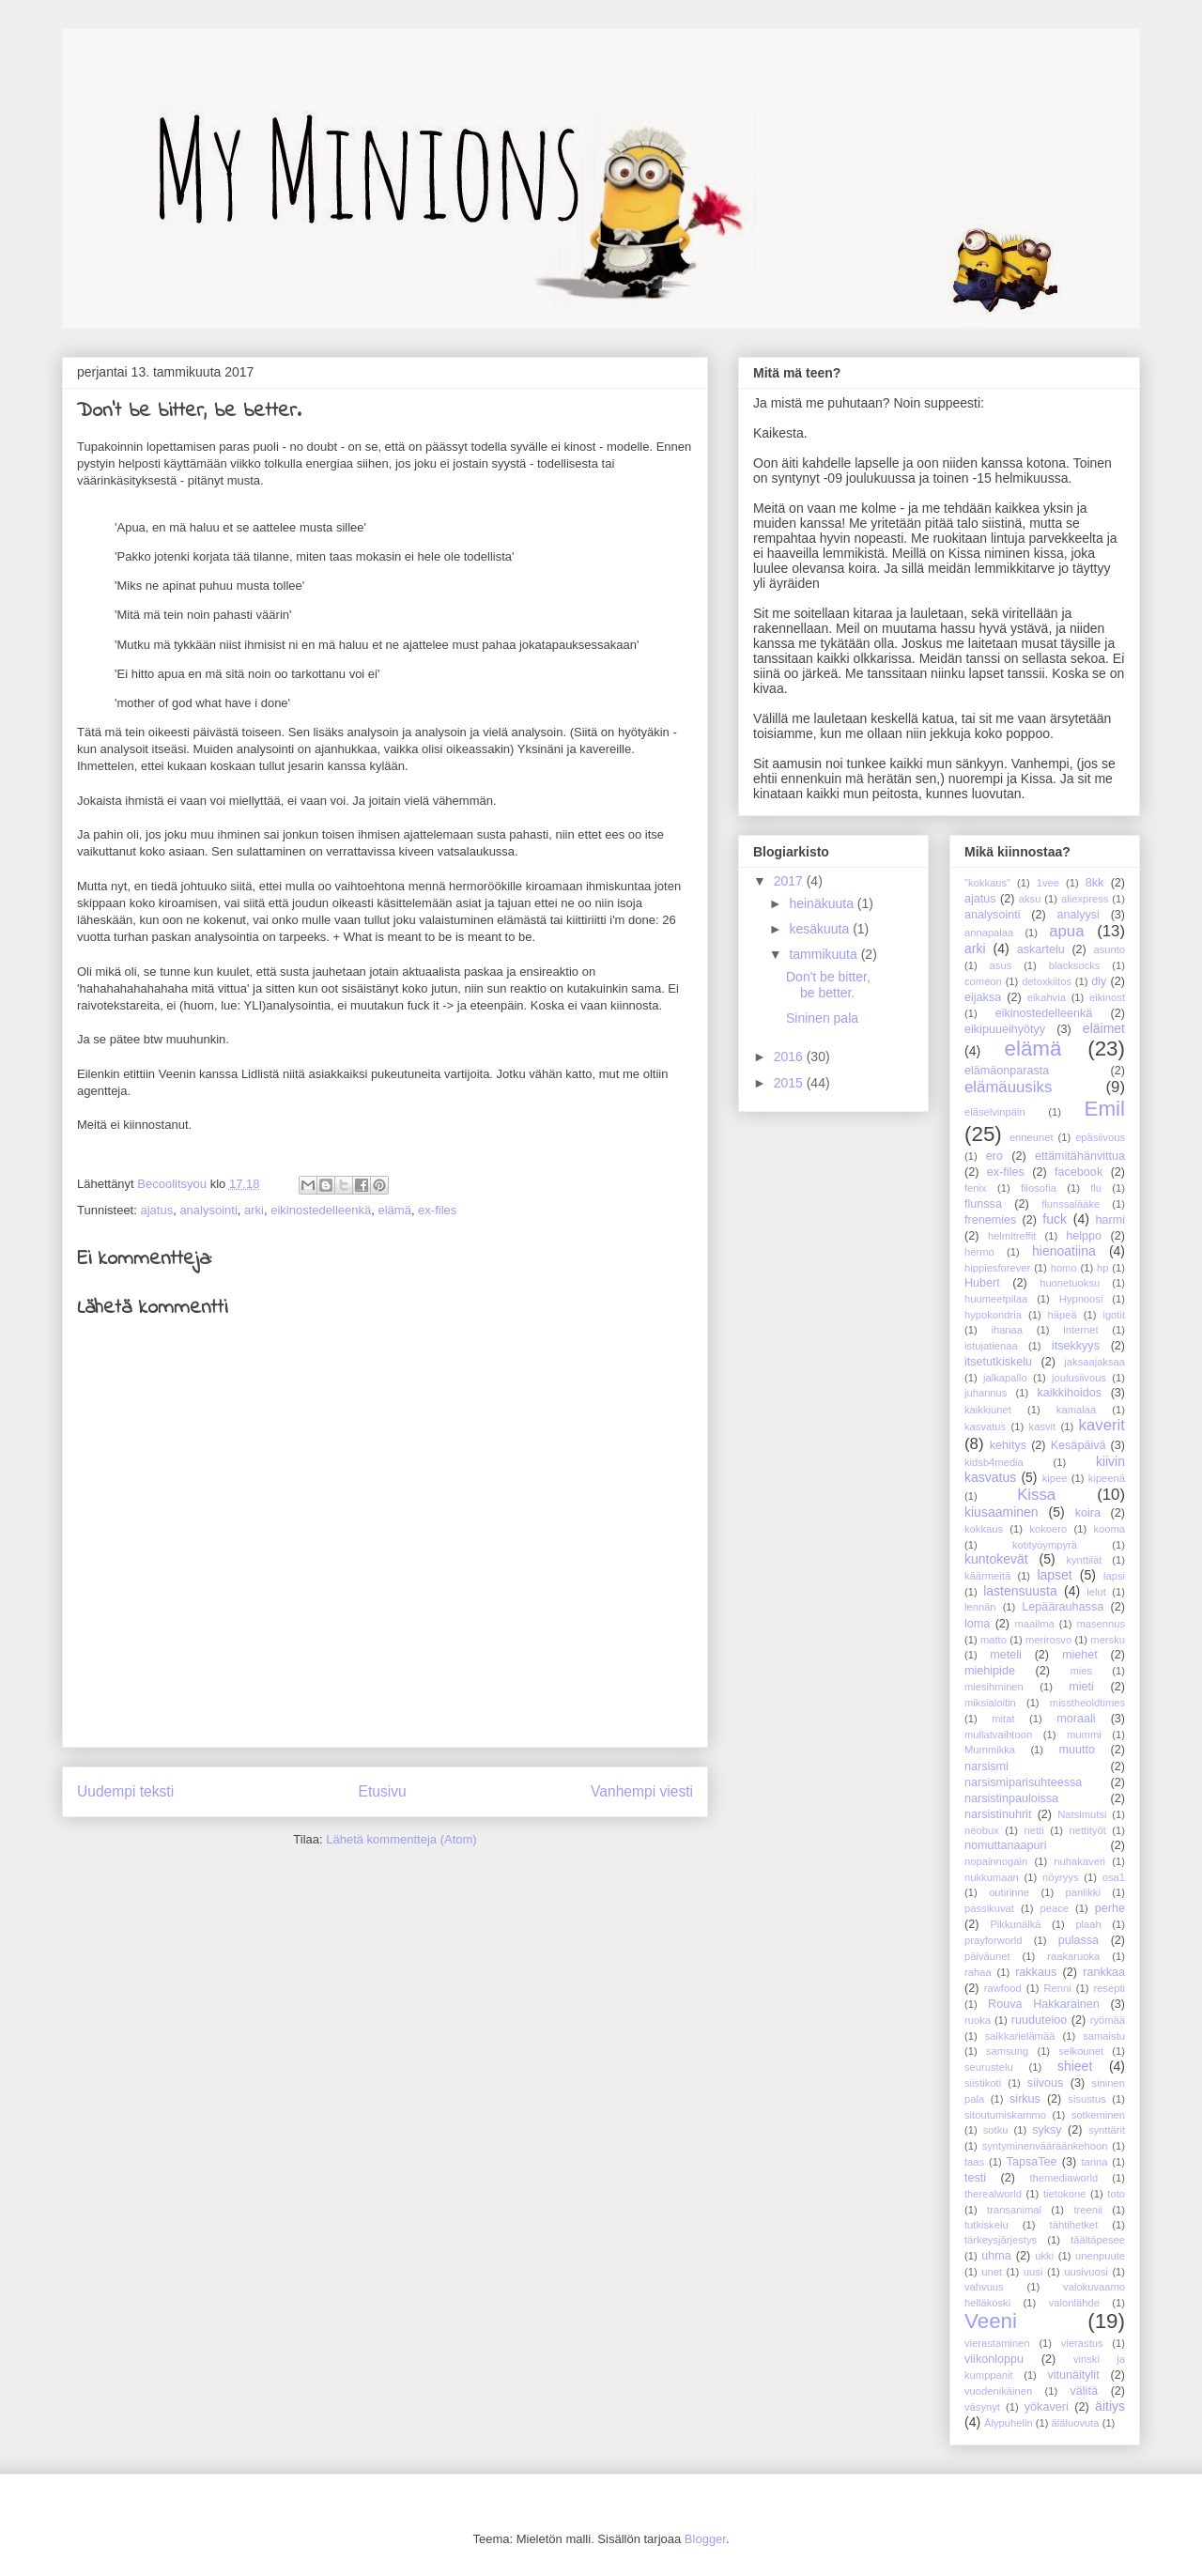  I want to click on transanimal, so click(1014, 2209).